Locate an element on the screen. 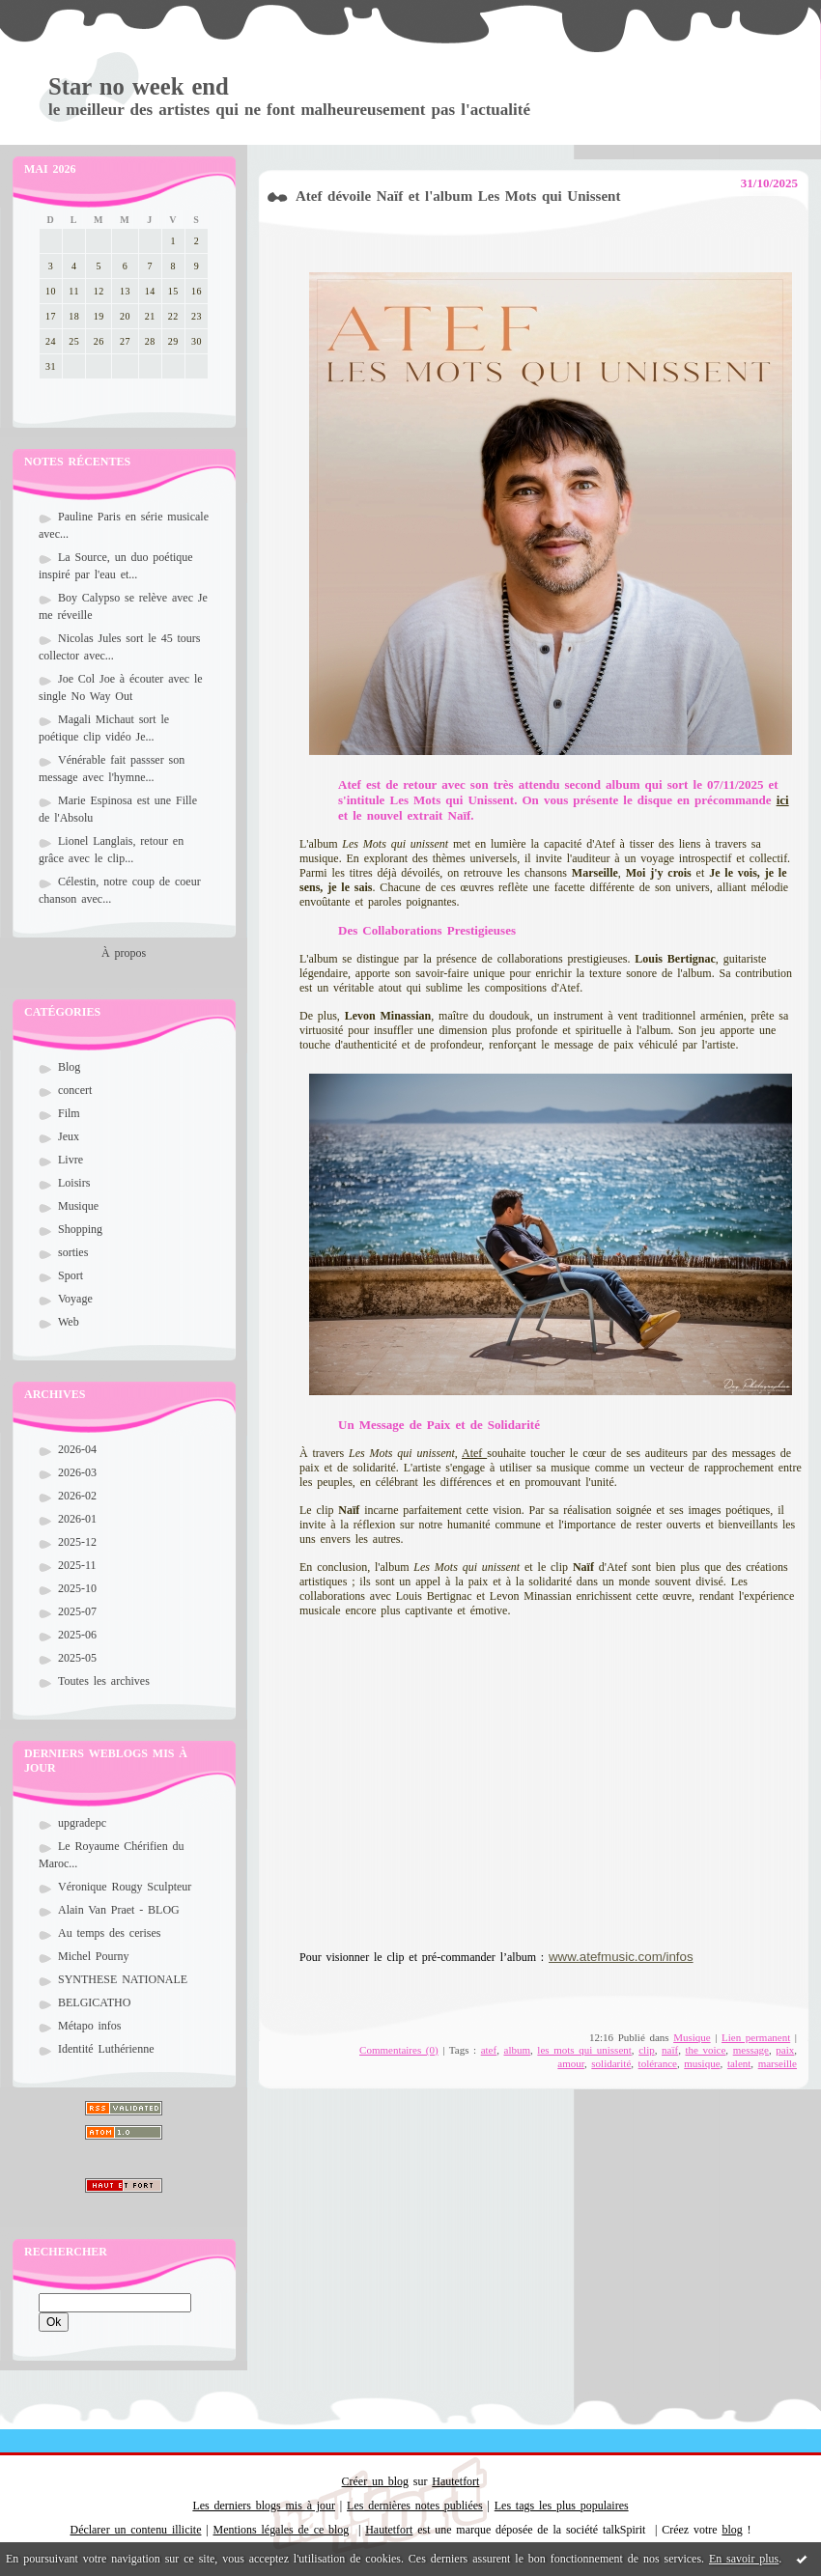  Livre is located at coordinates (70, 1159).